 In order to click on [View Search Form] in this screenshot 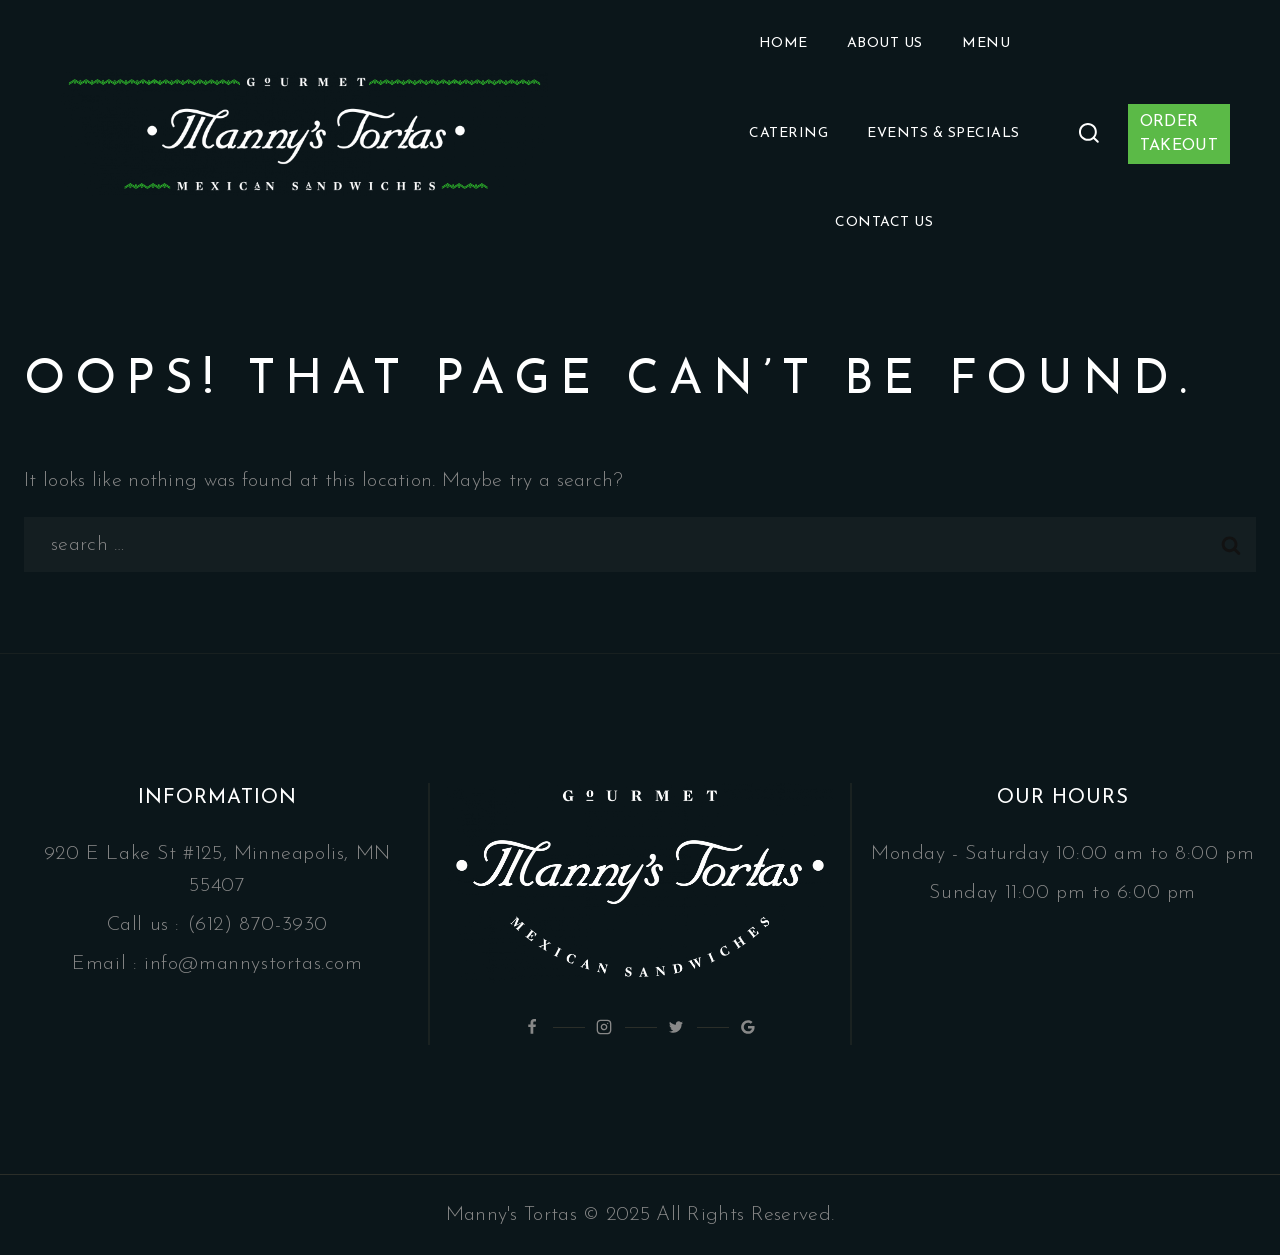, I will do `click(1089, 134)`.